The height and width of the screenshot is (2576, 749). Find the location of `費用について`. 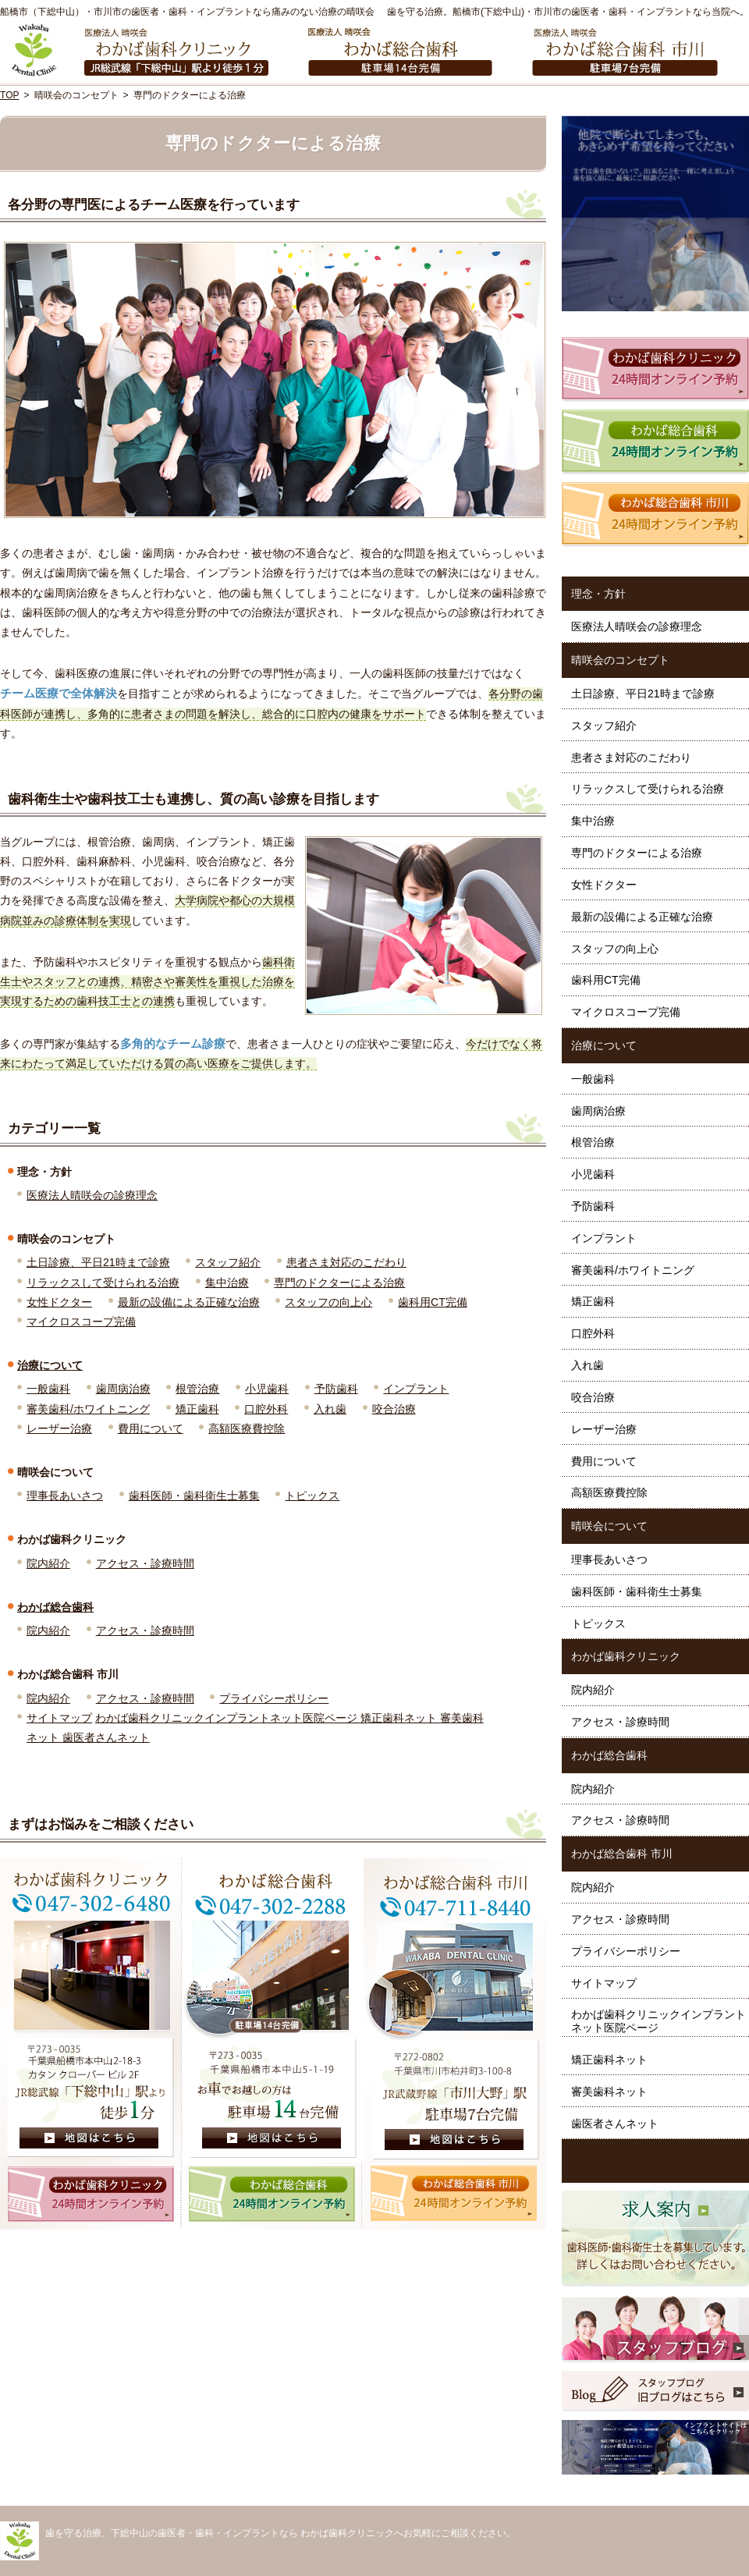

費用について is located at coordinates (150, 1428).